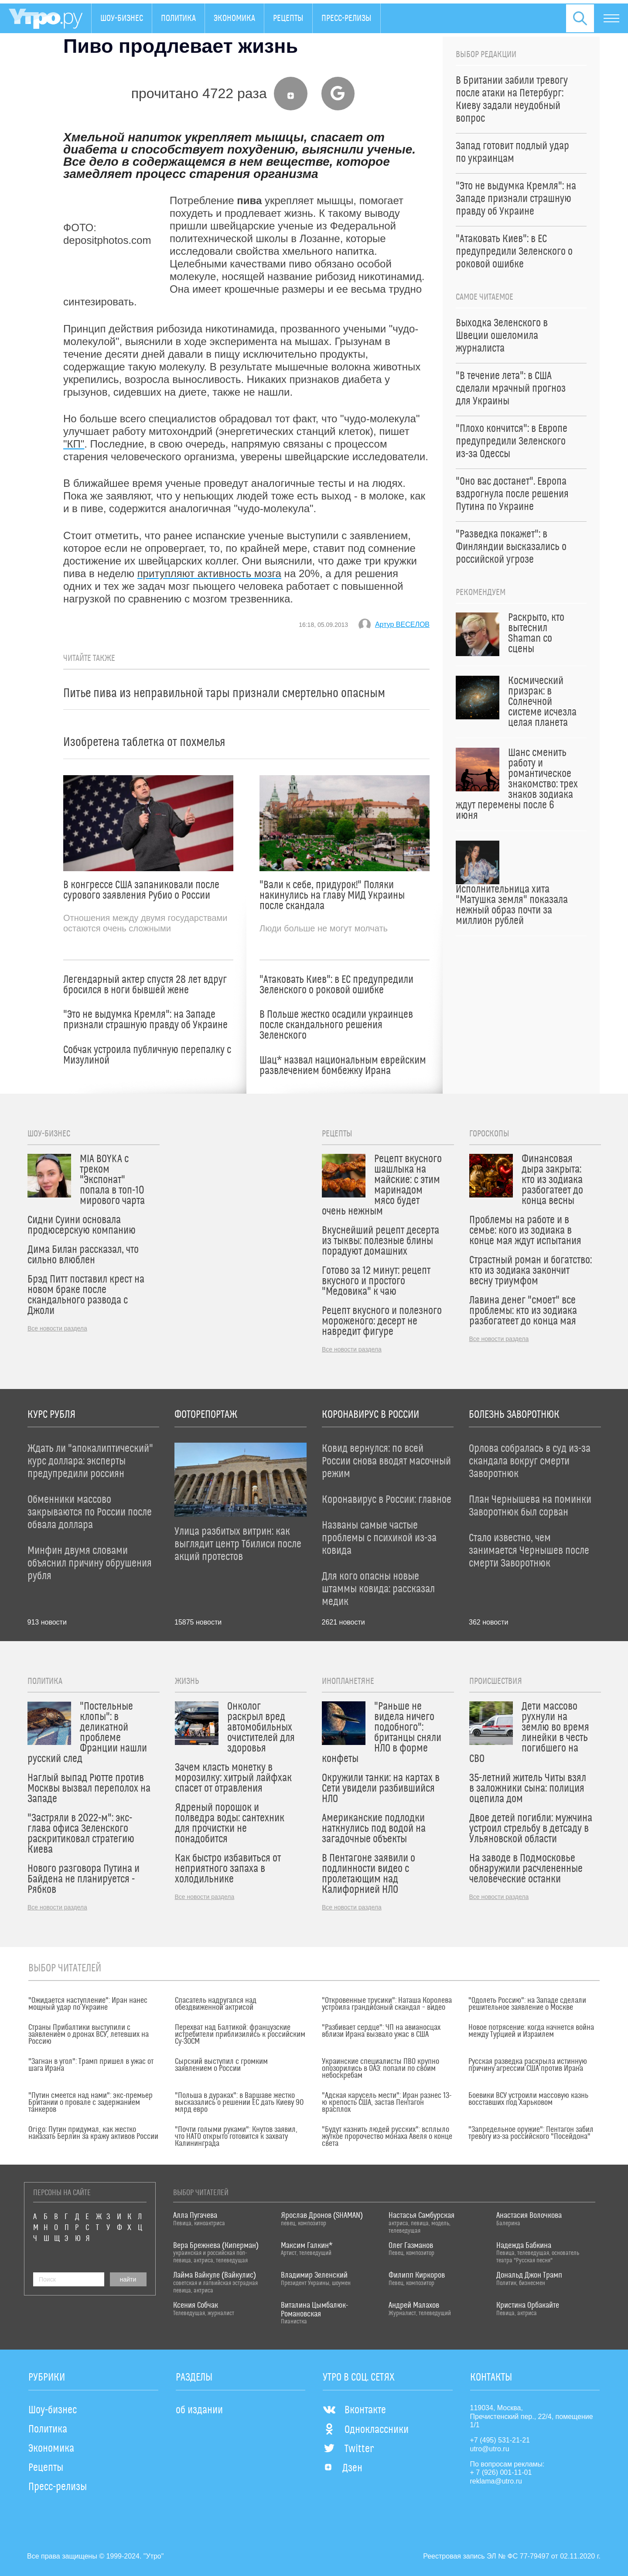 The width and height of the screenshot is (628, 2576). What do you see at coordinates (90, 2102) in the screenshot?
I see `"Путин смеется над нами": экс-премьер Британии о провале с задержанием танкеров` at bounding box center [90, 2102].